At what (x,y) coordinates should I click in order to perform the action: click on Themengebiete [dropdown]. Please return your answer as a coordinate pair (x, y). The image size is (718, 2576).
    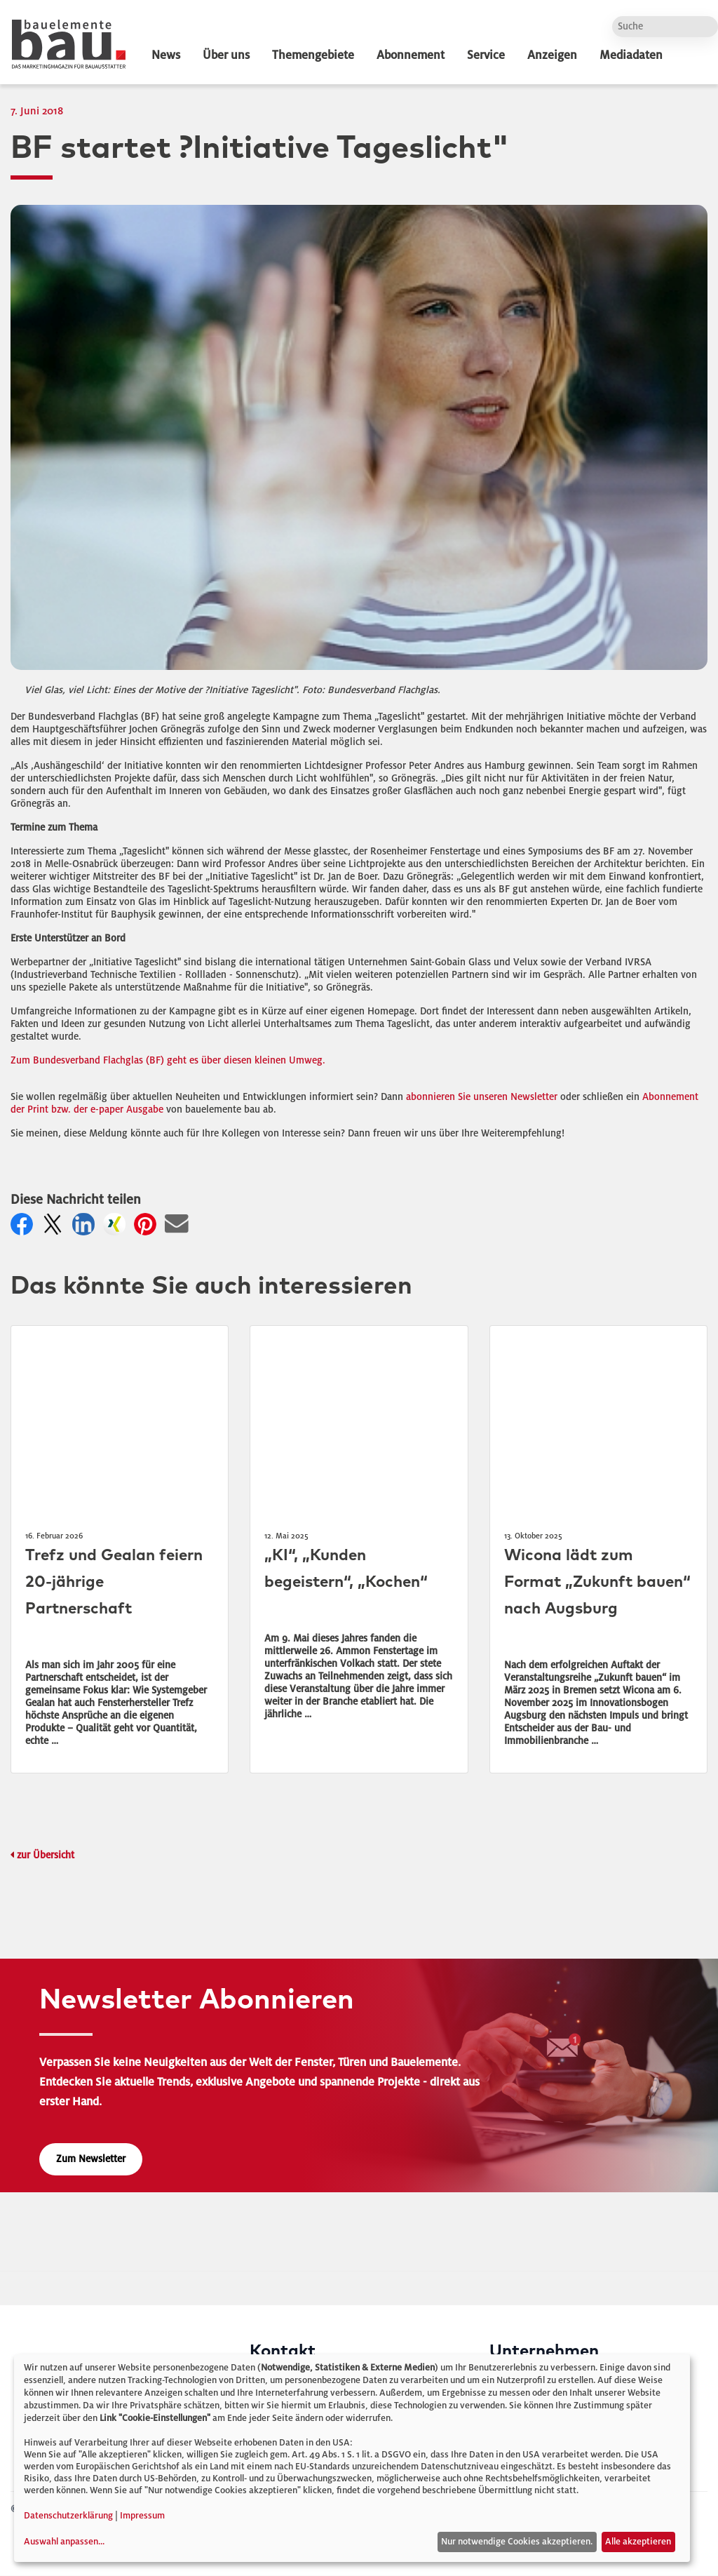
    Looking at the image, I should click on (313, 55).